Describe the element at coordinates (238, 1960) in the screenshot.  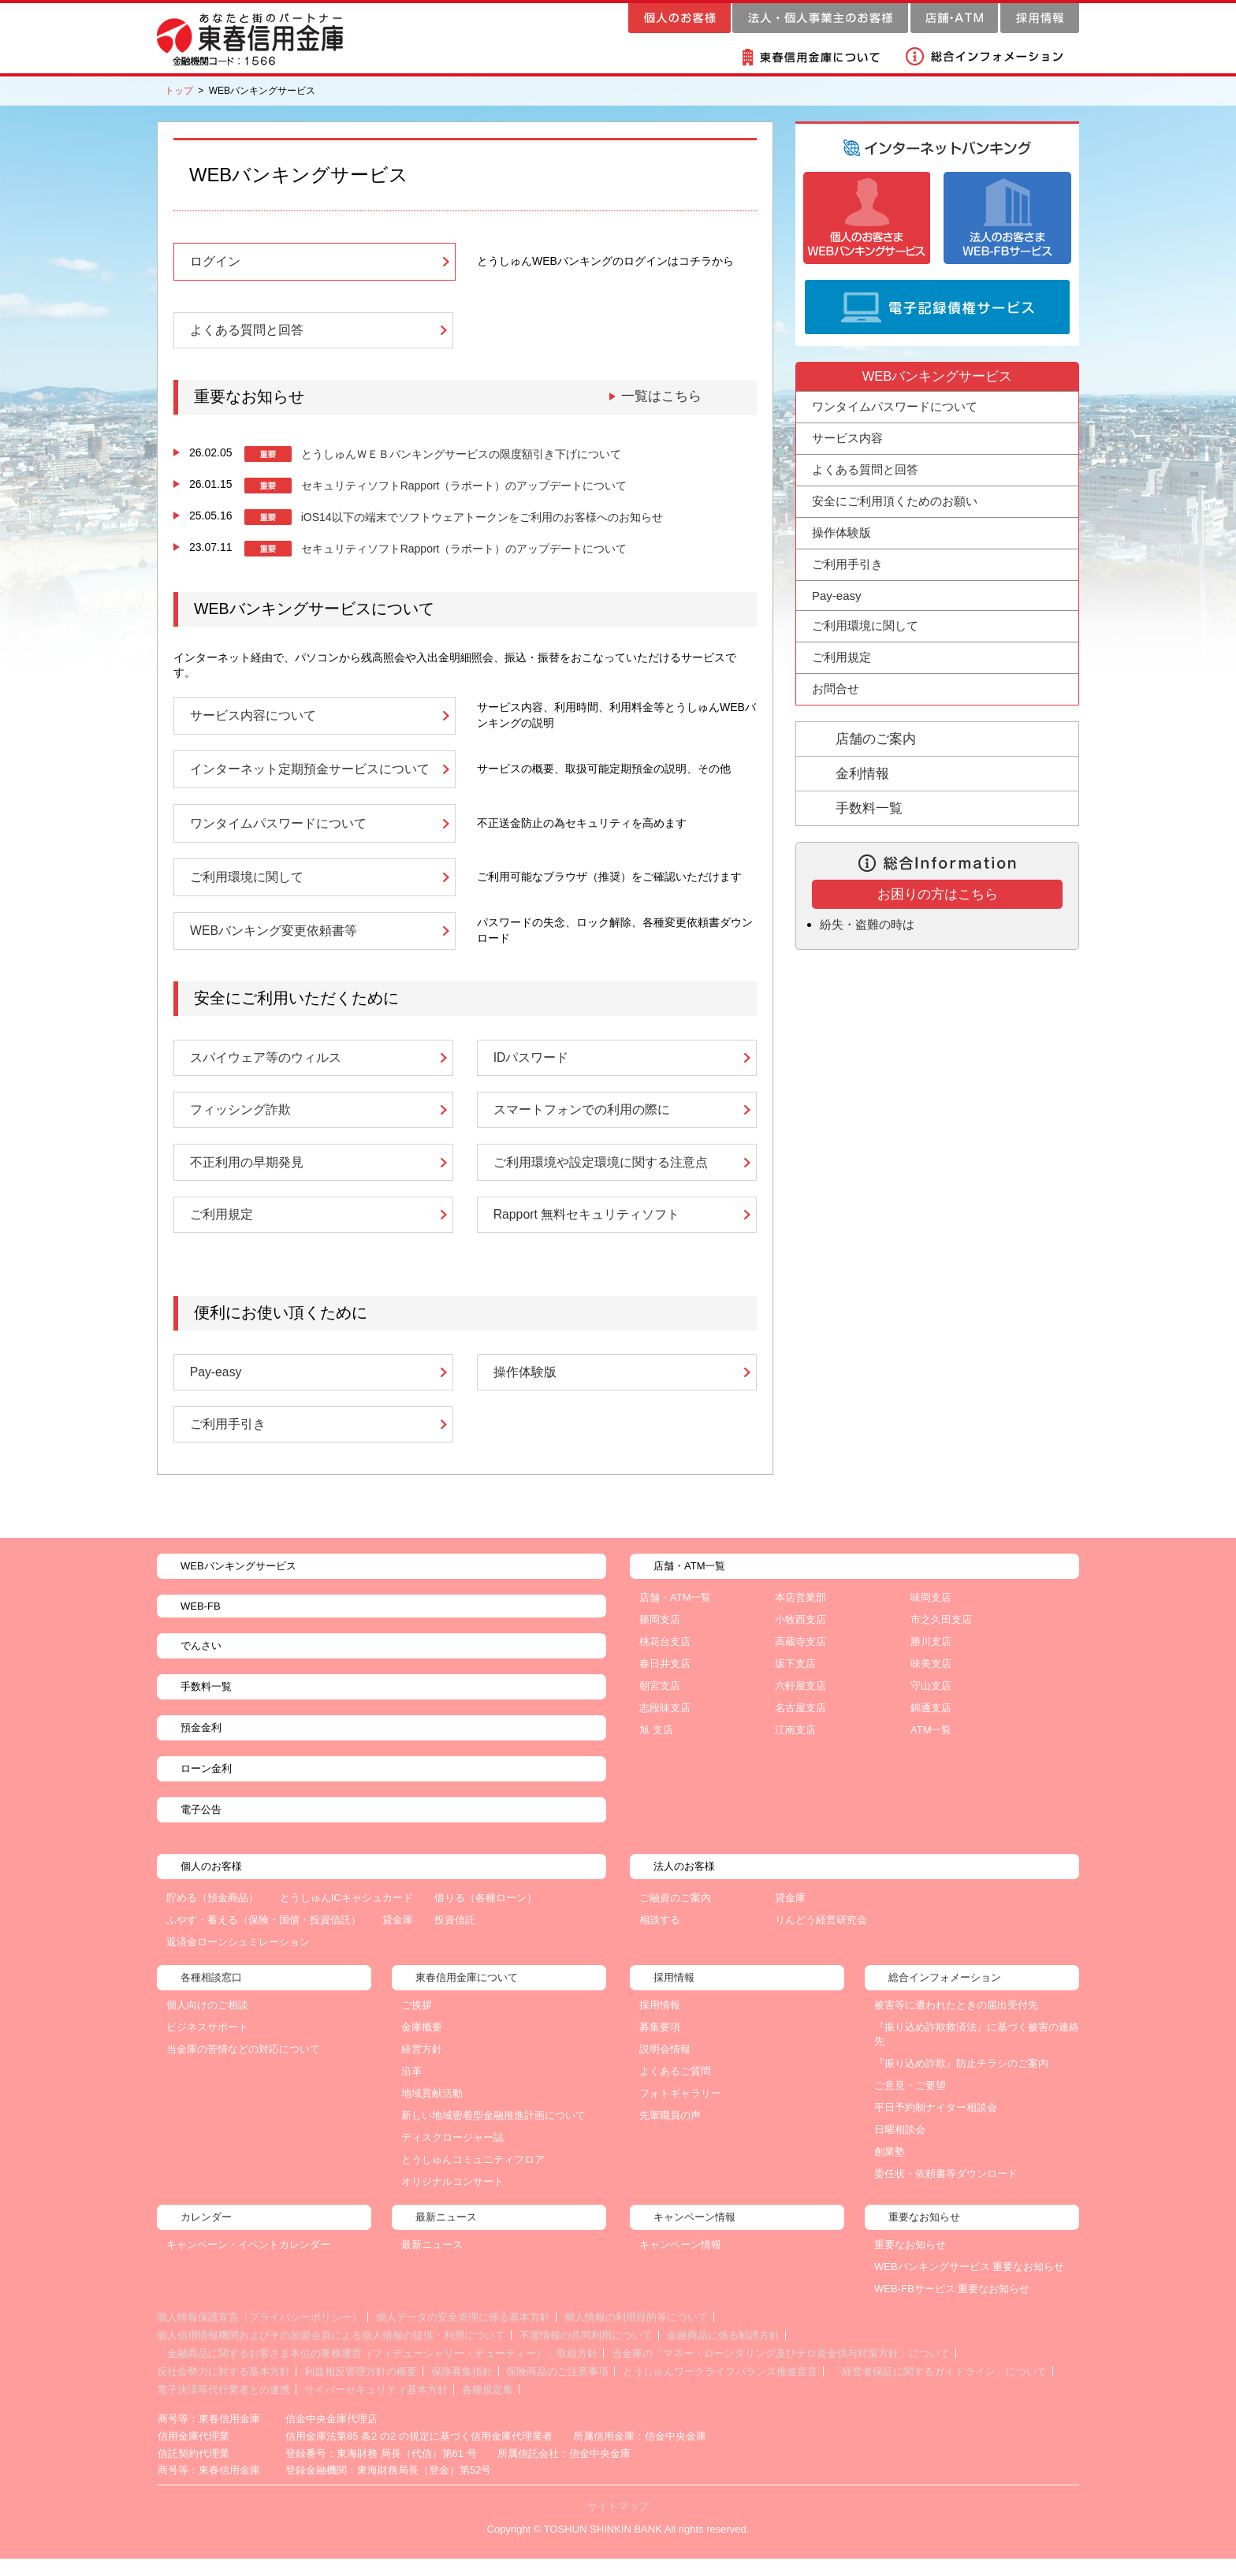
I see `返済金ローンシュミレーション` at that location.